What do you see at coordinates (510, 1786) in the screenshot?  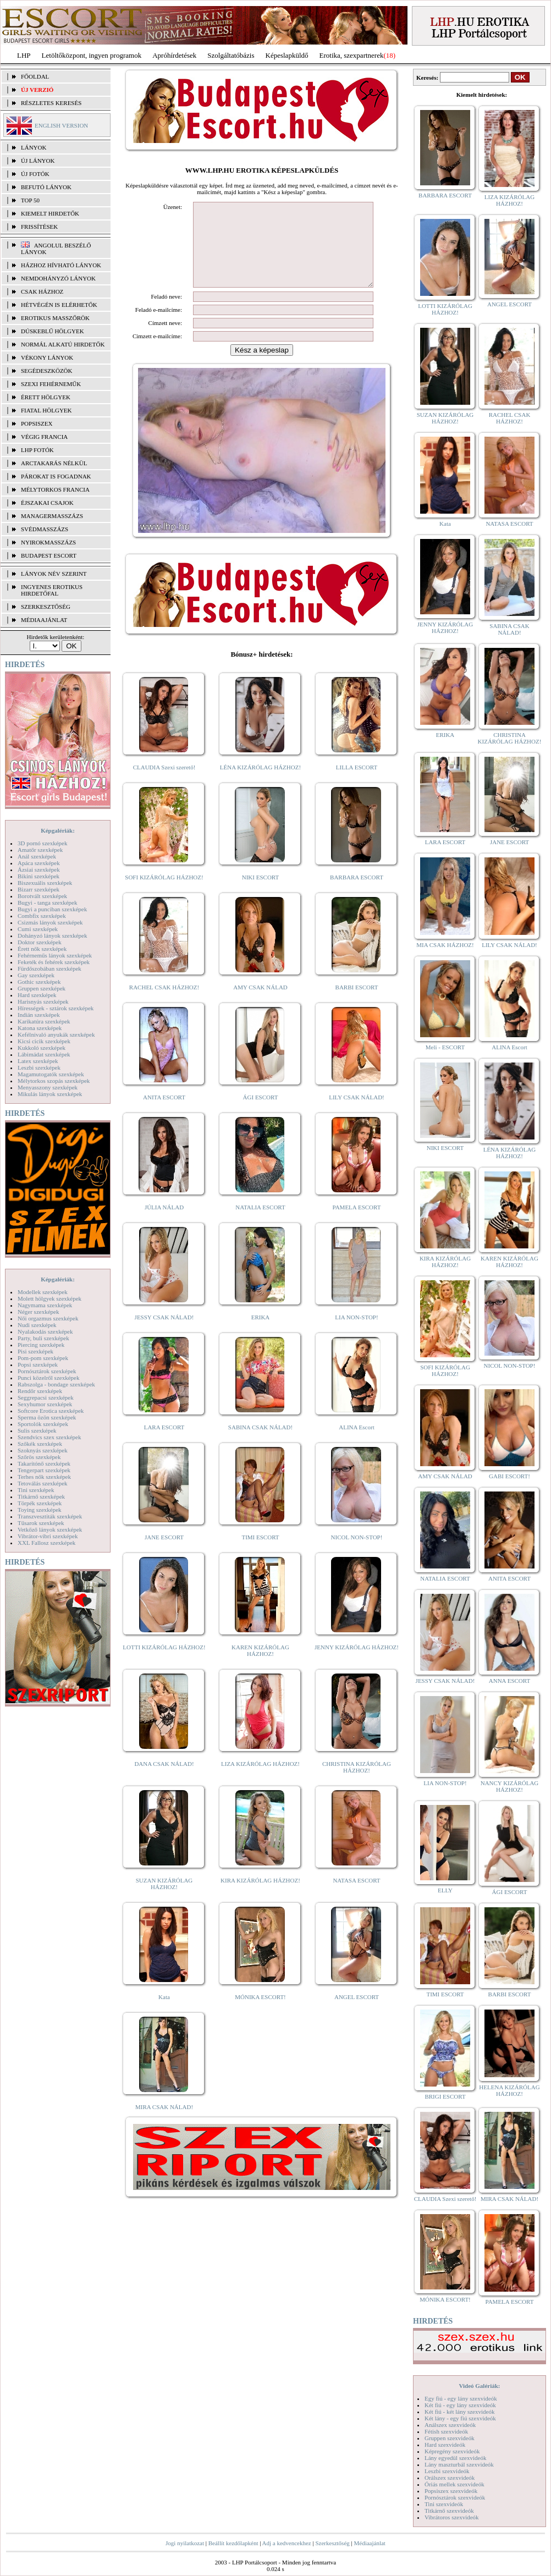 I see `NANCY KIZÁRÓLAG HÁZHOZ!` at bounding box center [510, 1786].